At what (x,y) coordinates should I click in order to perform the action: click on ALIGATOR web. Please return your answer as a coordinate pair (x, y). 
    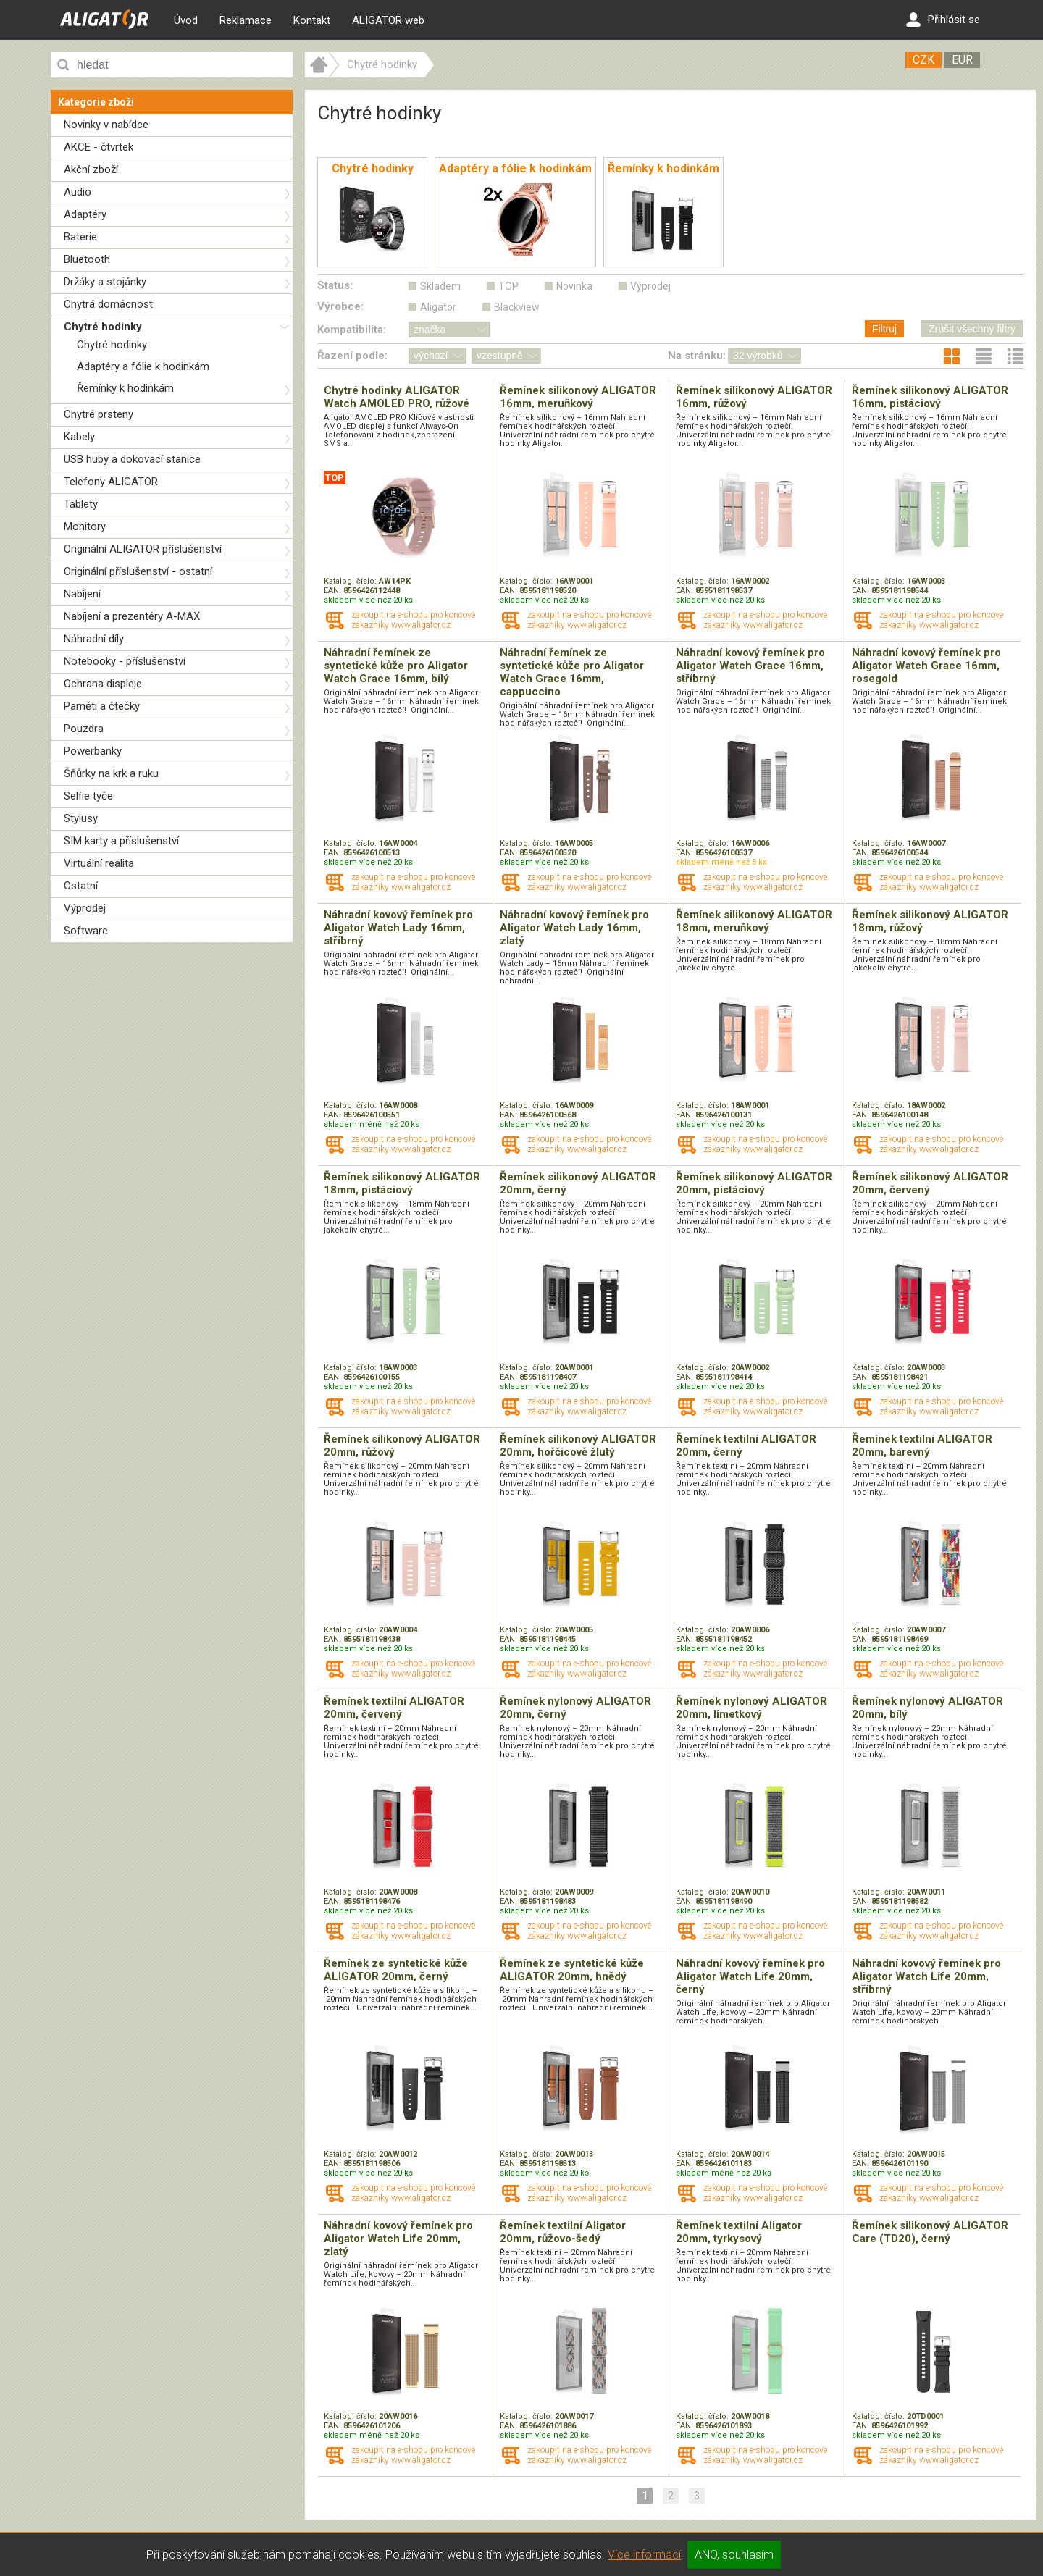
    Looking at the image, I should click on (388, 20).